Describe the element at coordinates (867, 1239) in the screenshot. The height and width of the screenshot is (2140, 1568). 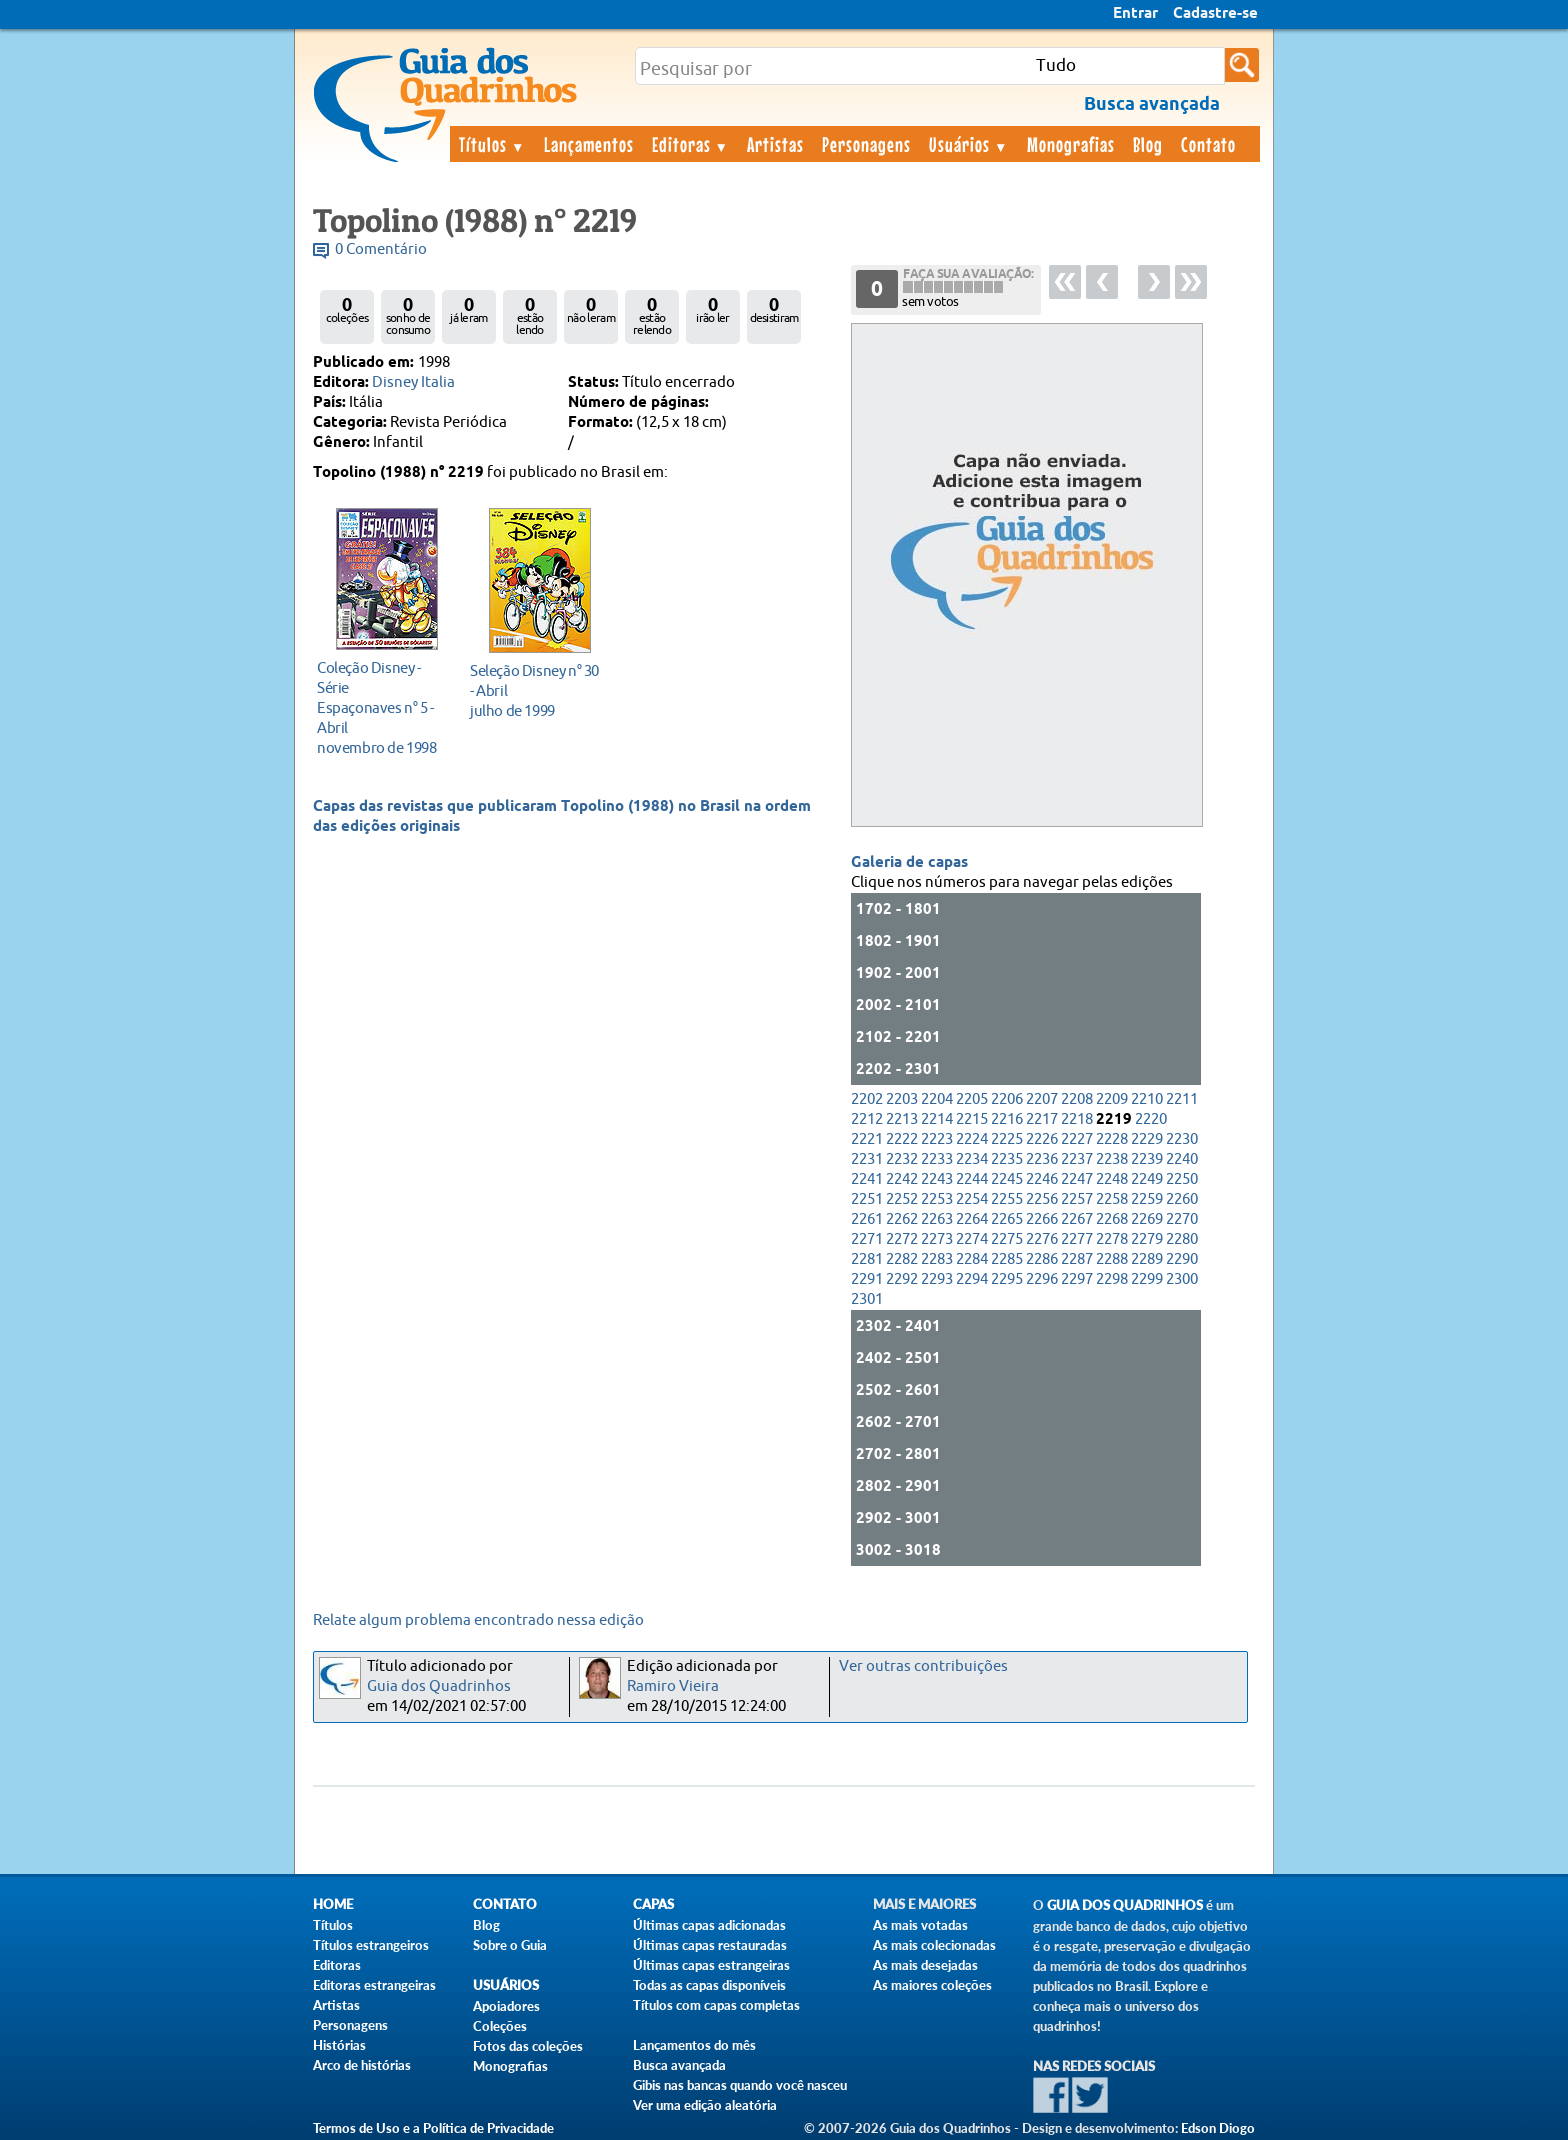
I see `2271` at that location.